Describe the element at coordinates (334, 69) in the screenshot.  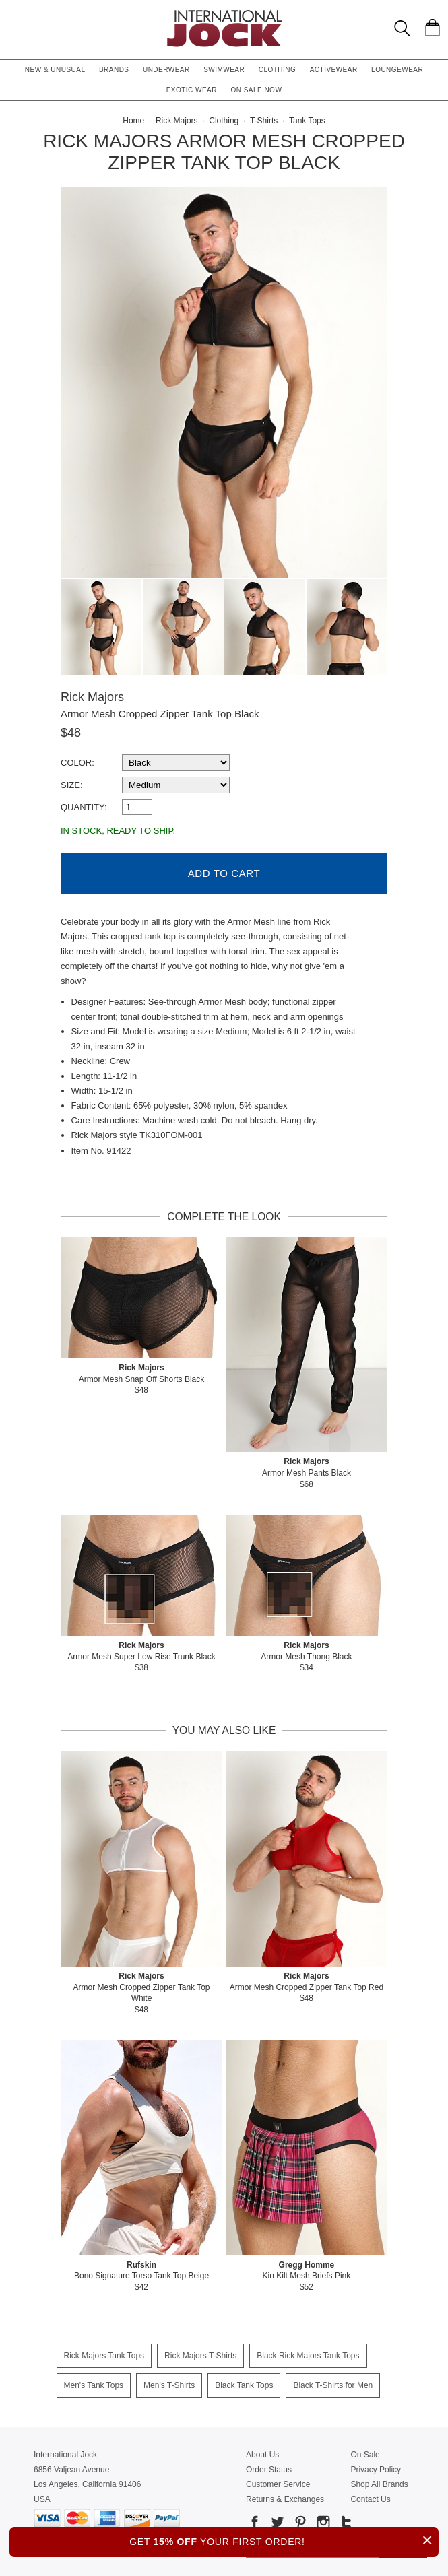
I see `Activewear [button]` at that location.